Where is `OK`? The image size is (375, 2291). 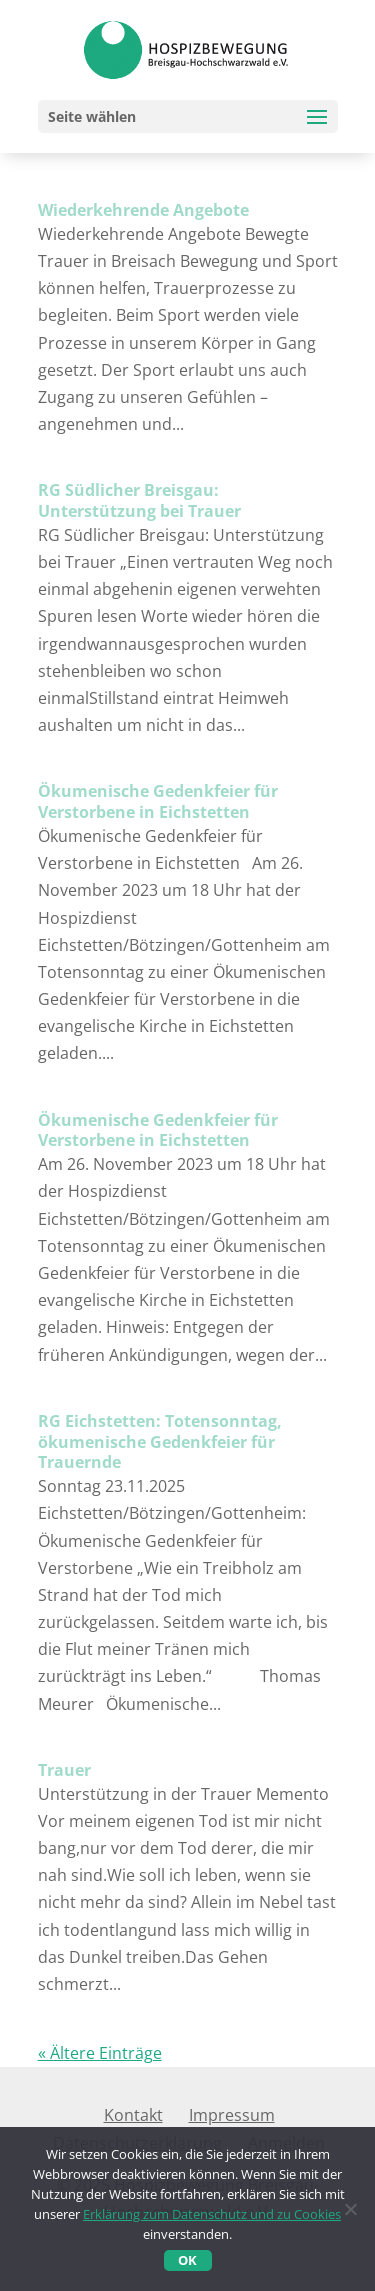 OK is located at coordinates (187, 2260).